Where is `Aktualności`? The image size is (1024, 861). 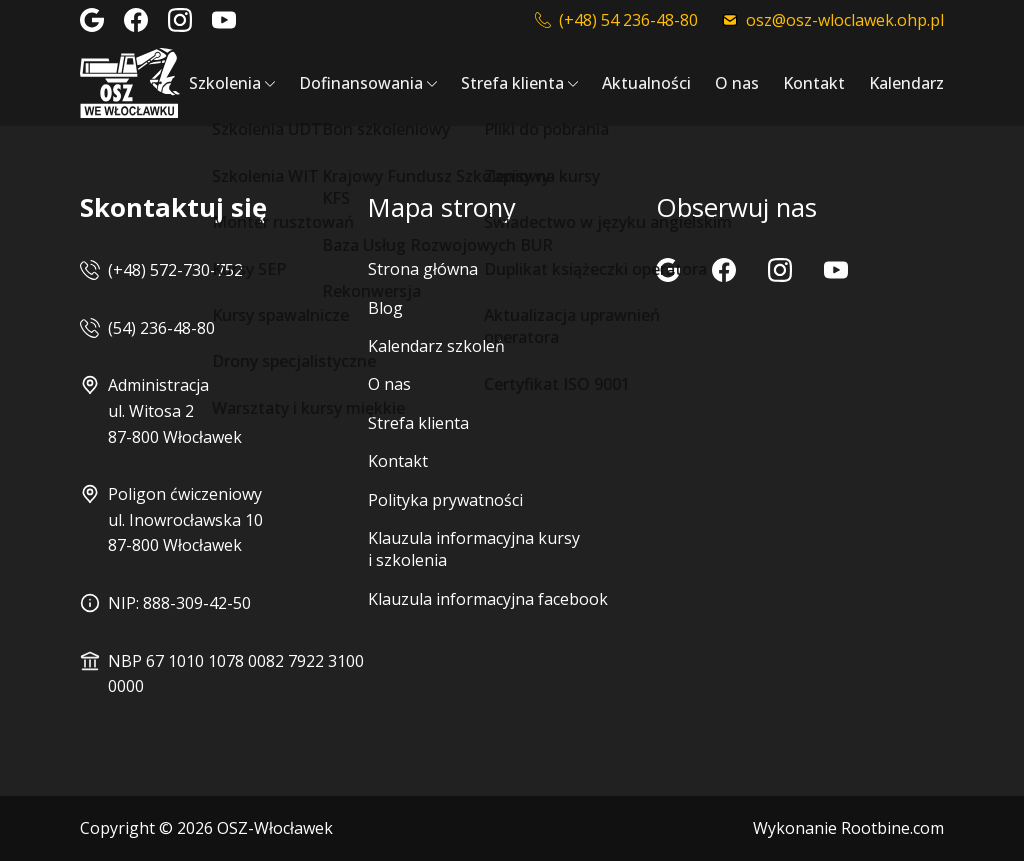 Aktualności is located at coordinates (646, 83).